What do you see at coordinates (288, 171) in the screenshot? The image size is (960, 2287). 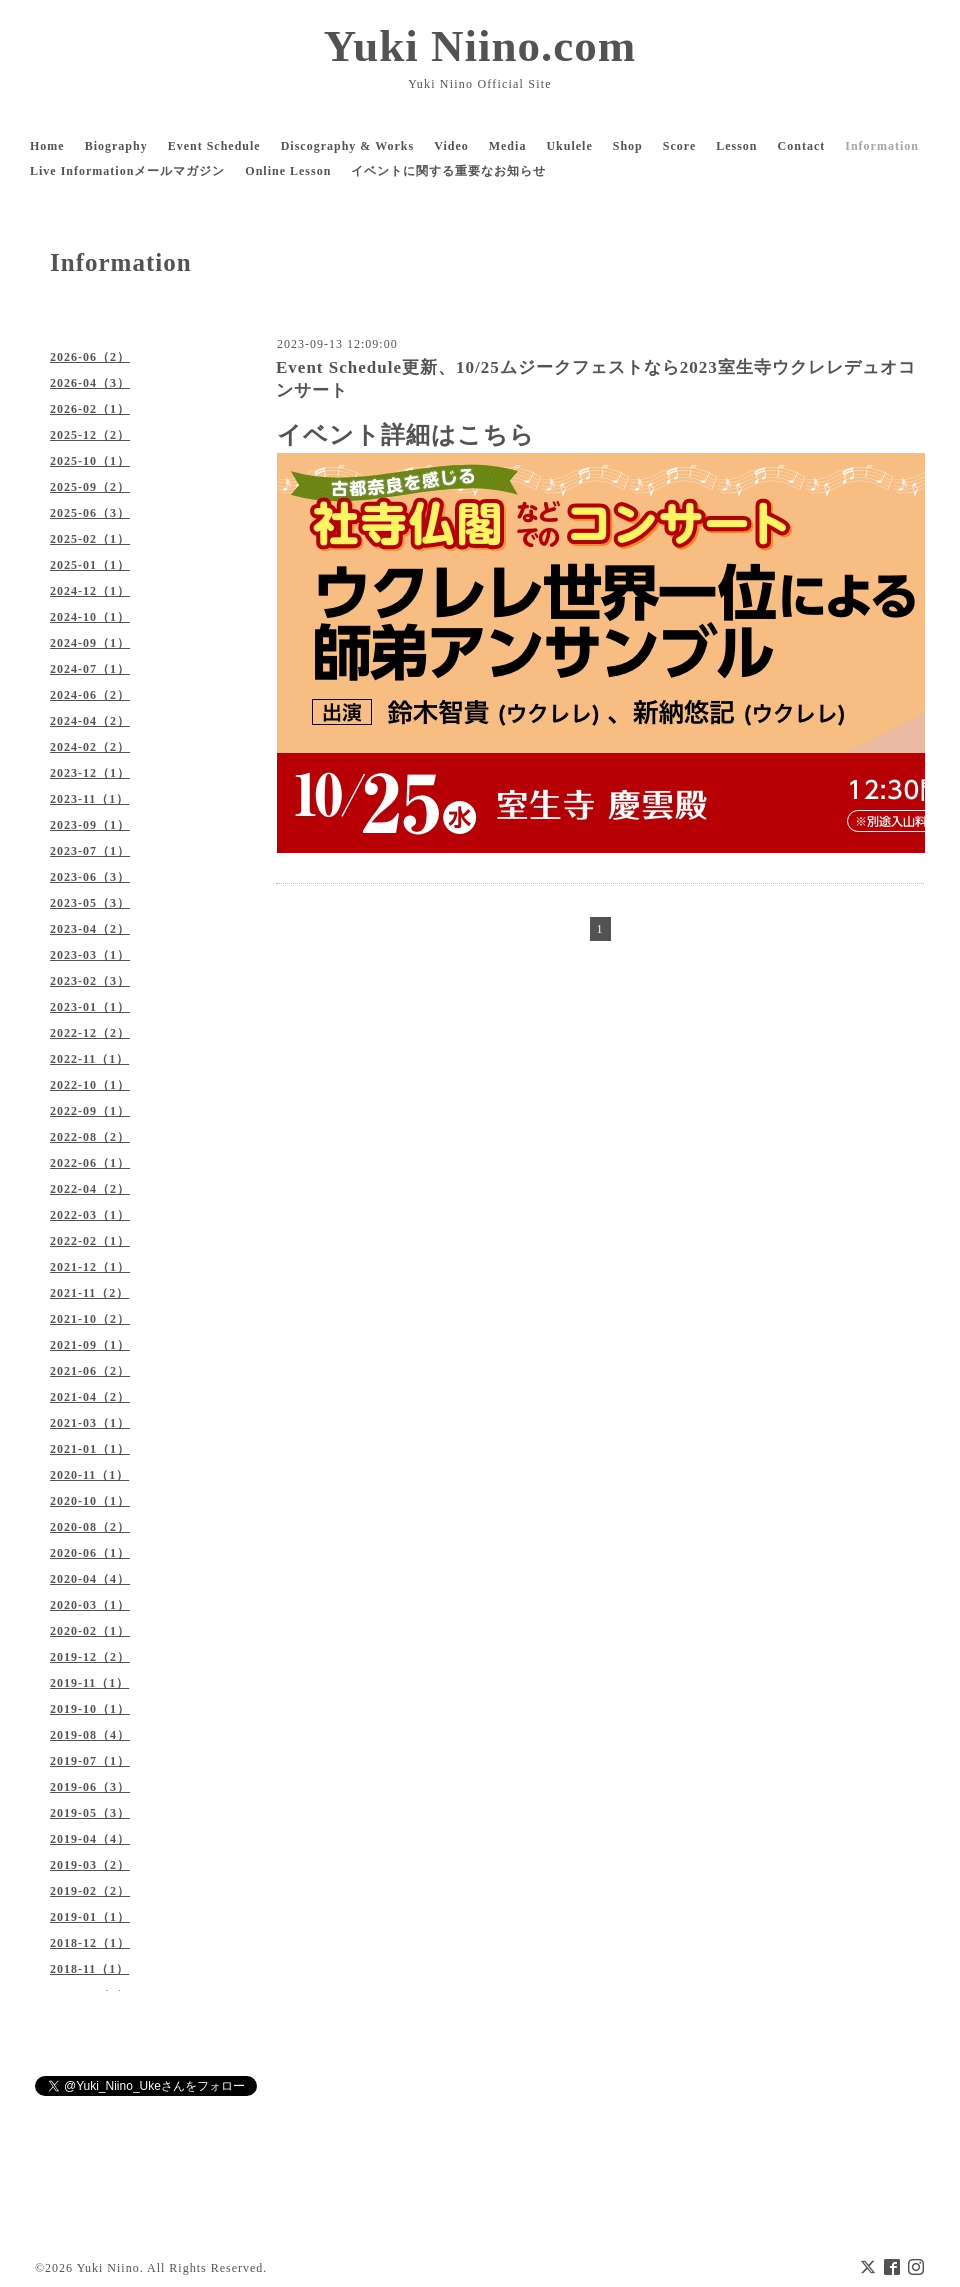 I see `Online Lesson` at bounding box center [288, 171].